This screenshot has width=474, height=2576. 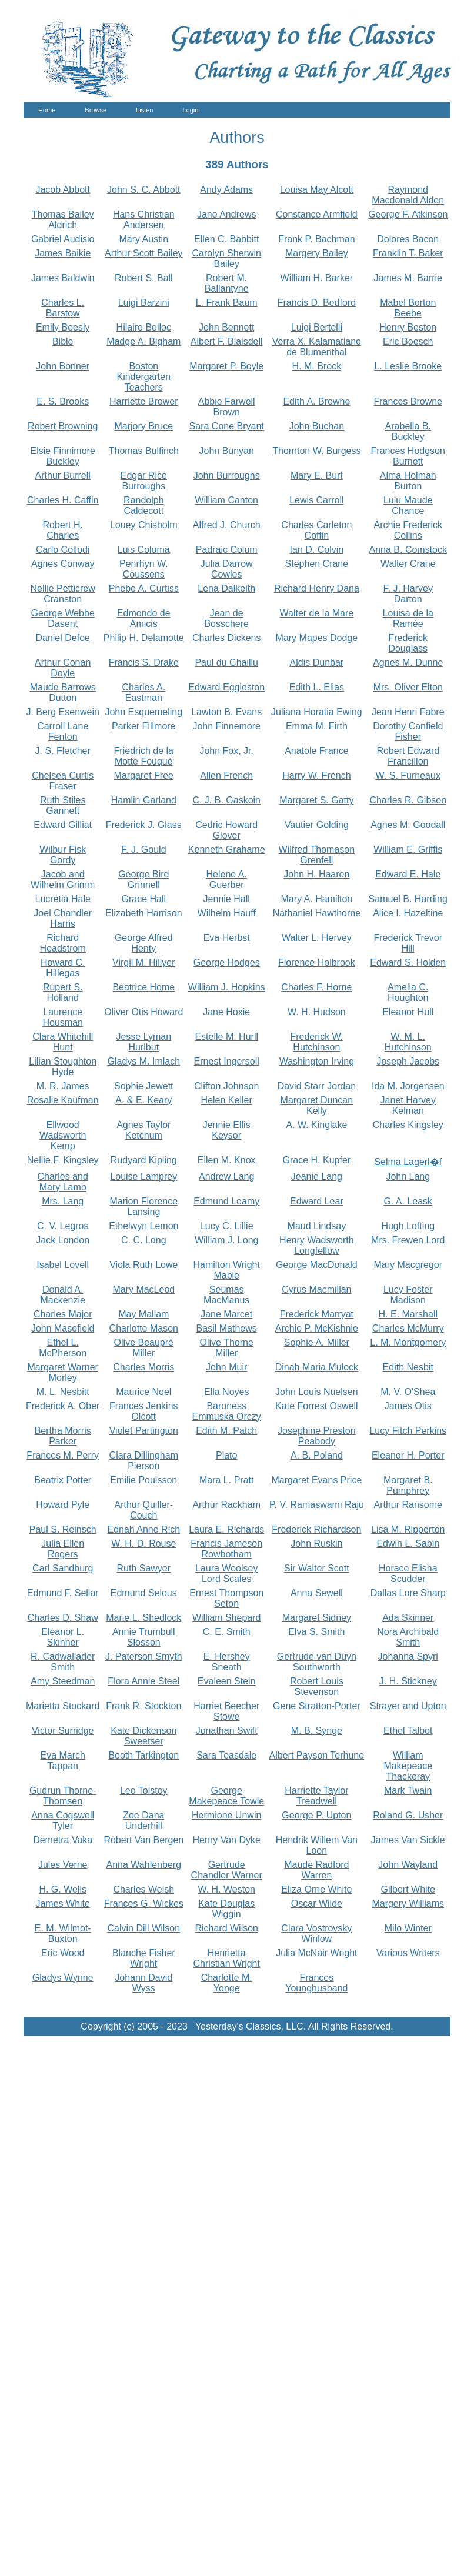 I want to click on James Otis, so click(x=408, y=1406).